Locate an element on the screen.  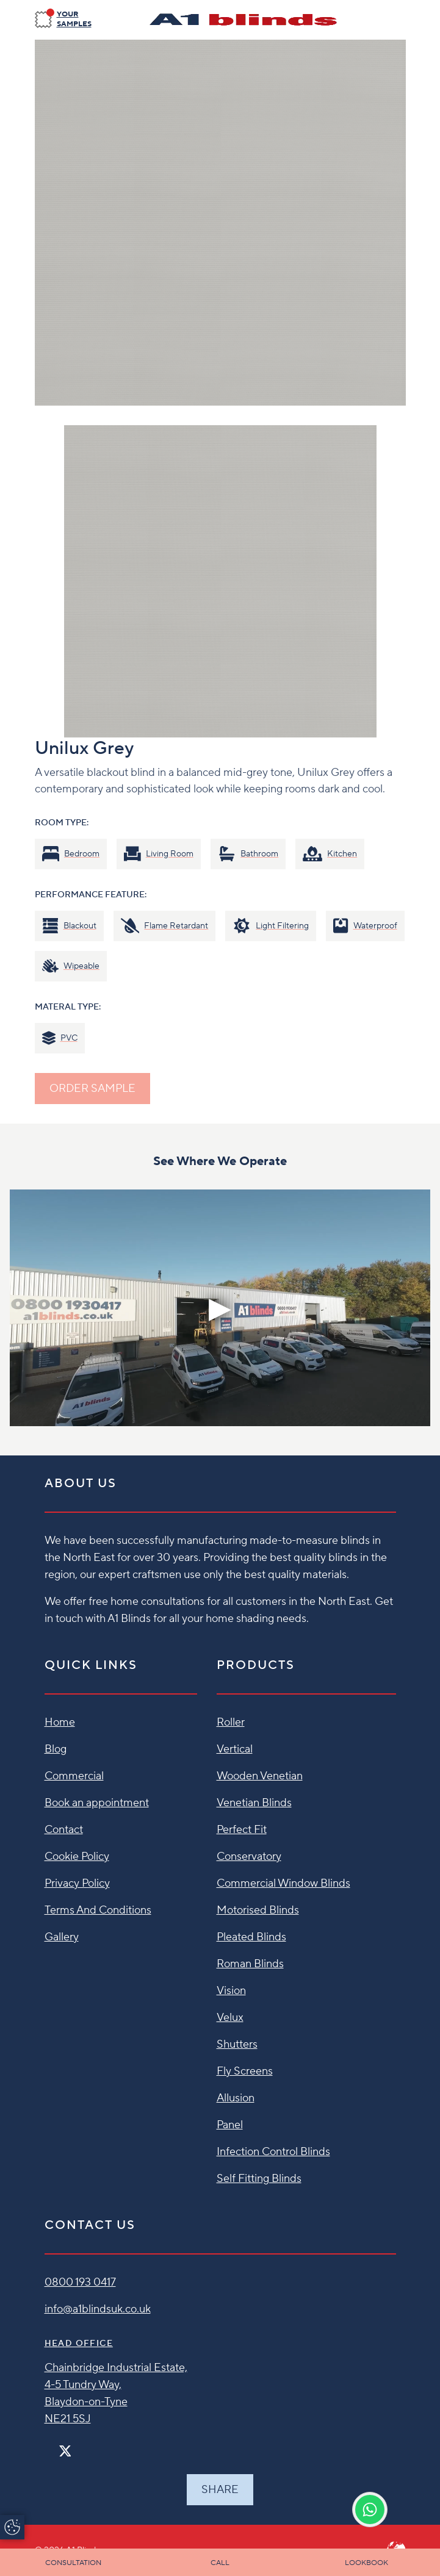
Blog is located at coordinates (56, 1749).